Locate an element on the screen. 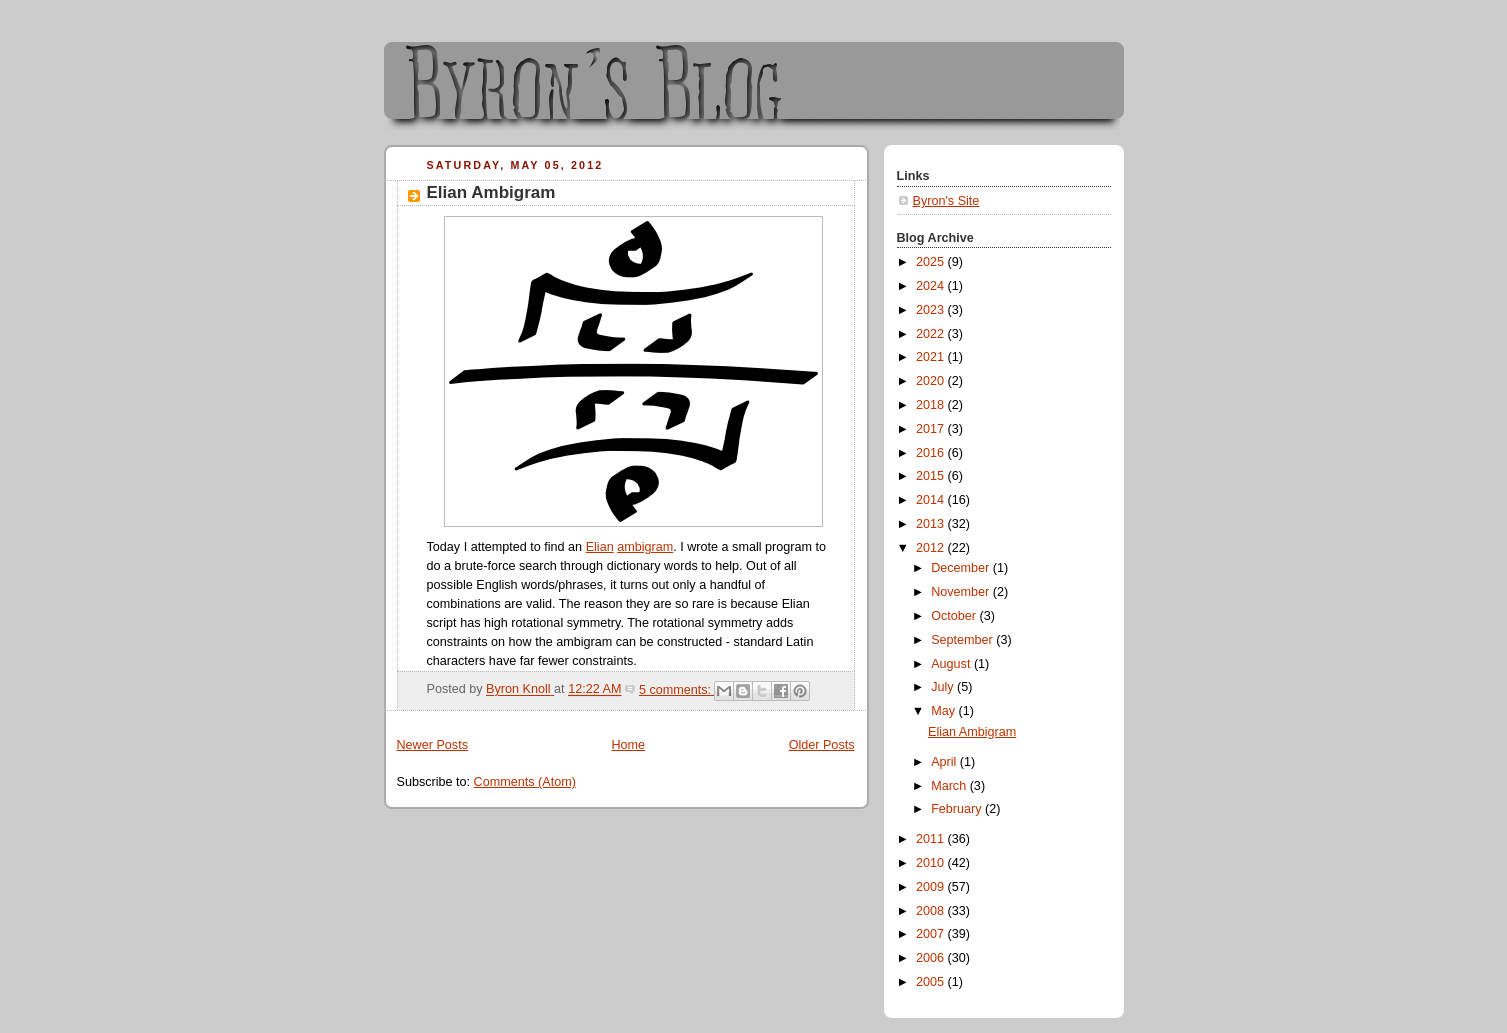 The height and width of the screenshot is (1033, 1507). 2012 is located at coordinates (932, 548).